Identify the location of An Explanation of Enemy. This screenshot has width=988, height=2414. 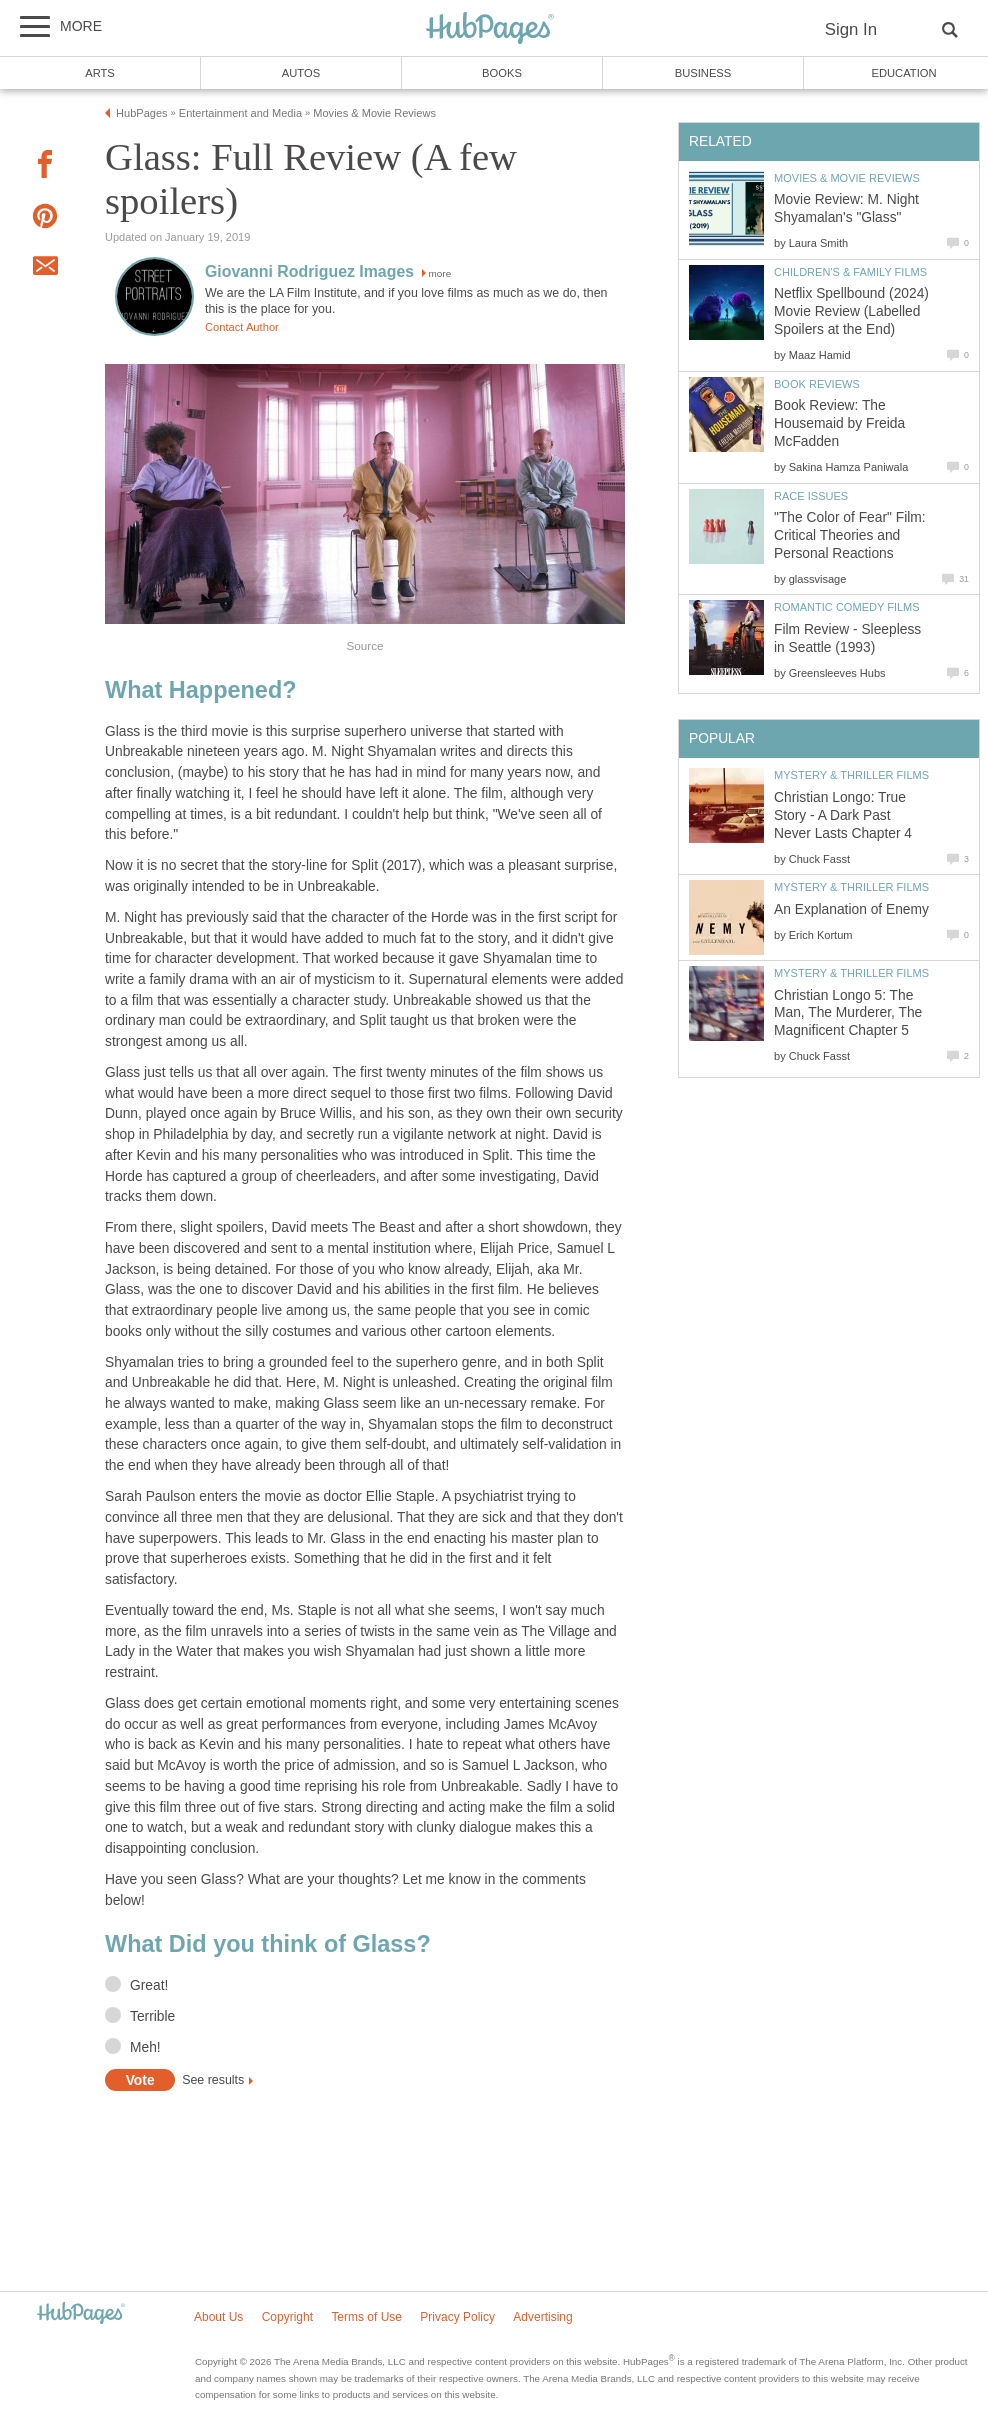
(851, 909).